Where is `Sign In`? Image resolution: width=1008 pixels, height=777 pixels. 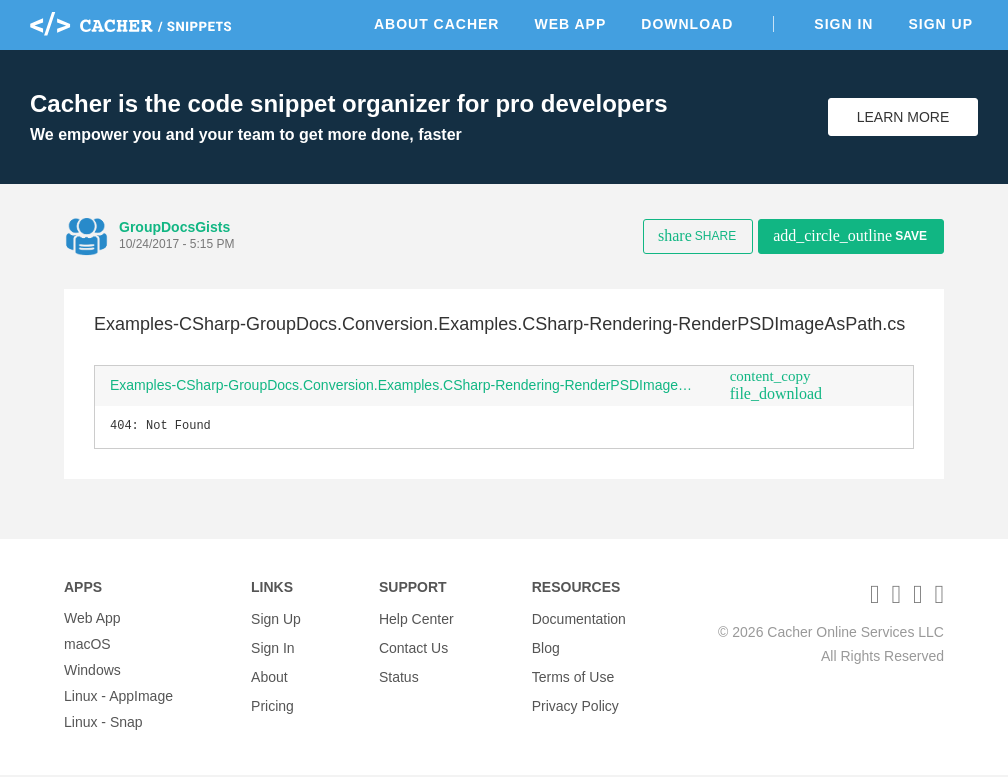 Sign In is located at coordinates (843, 24).